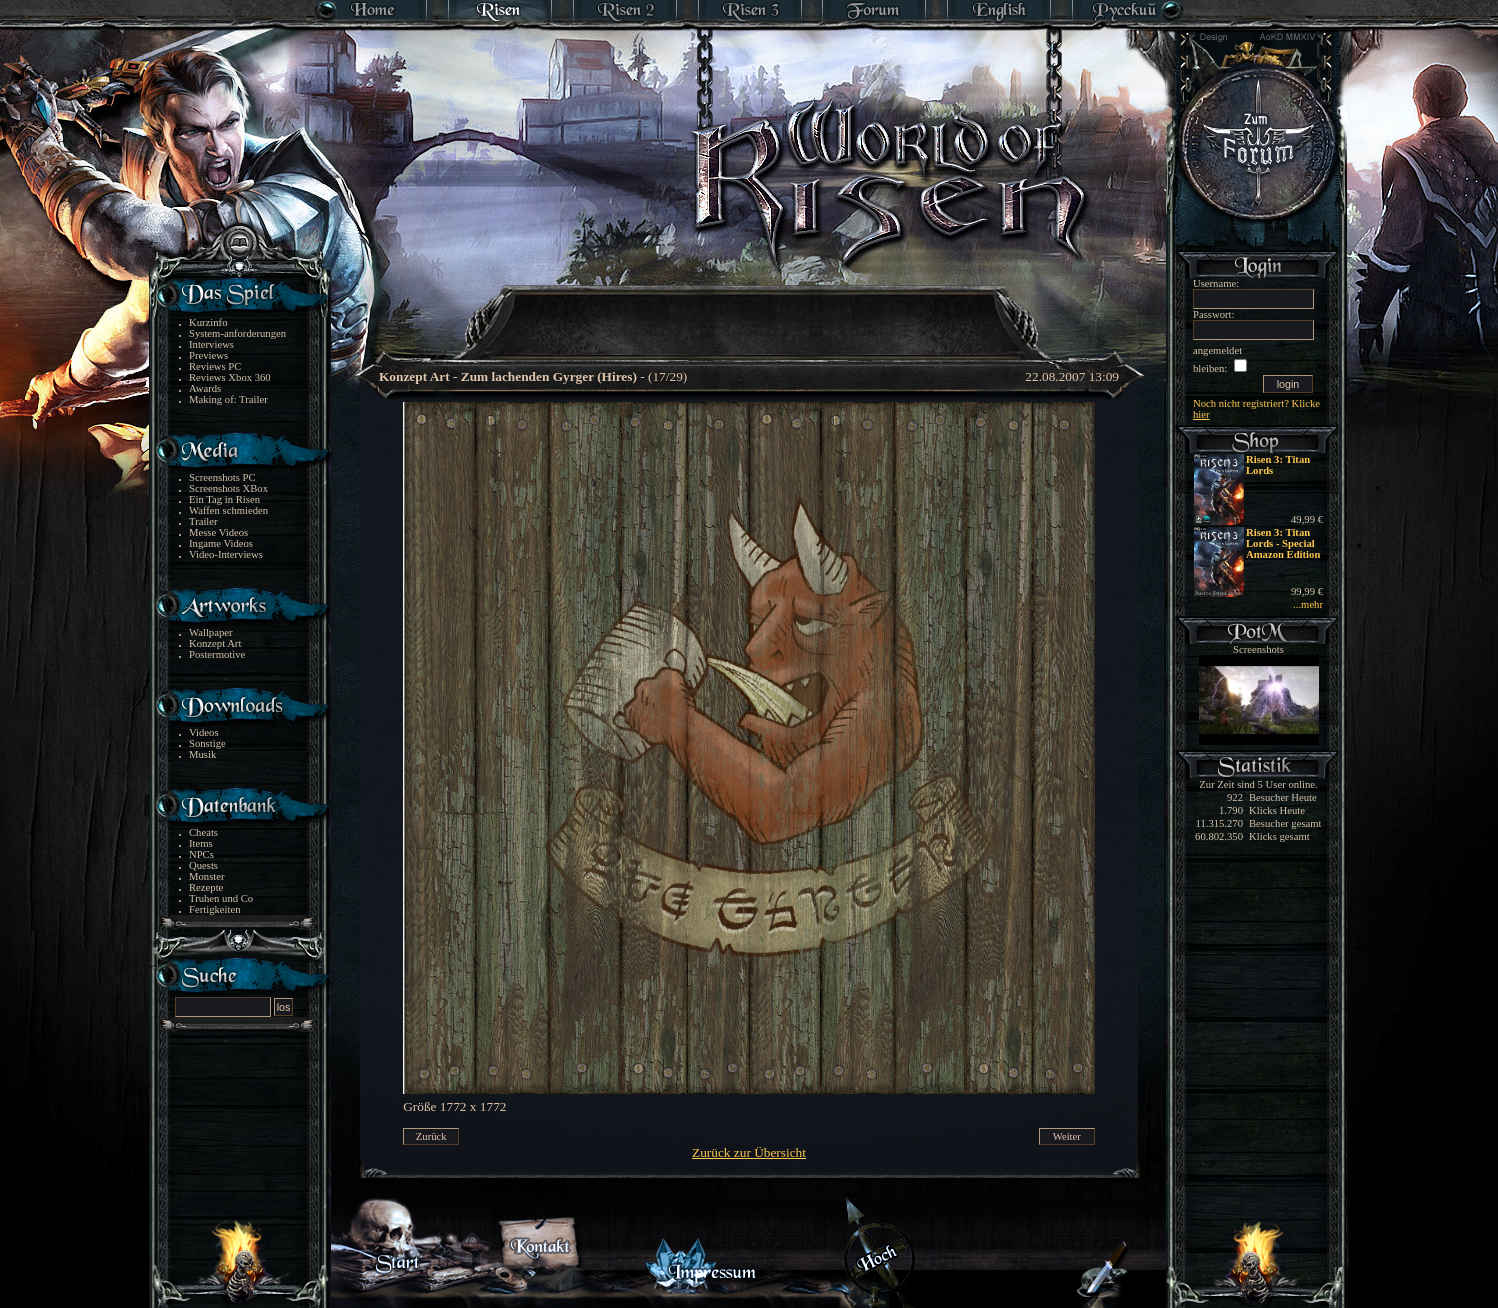 The height and width of the screenshot is (1308, 1498). Describe the element at coordinates (206, 887) in the screenshot. I see `Rezepte` at that location.